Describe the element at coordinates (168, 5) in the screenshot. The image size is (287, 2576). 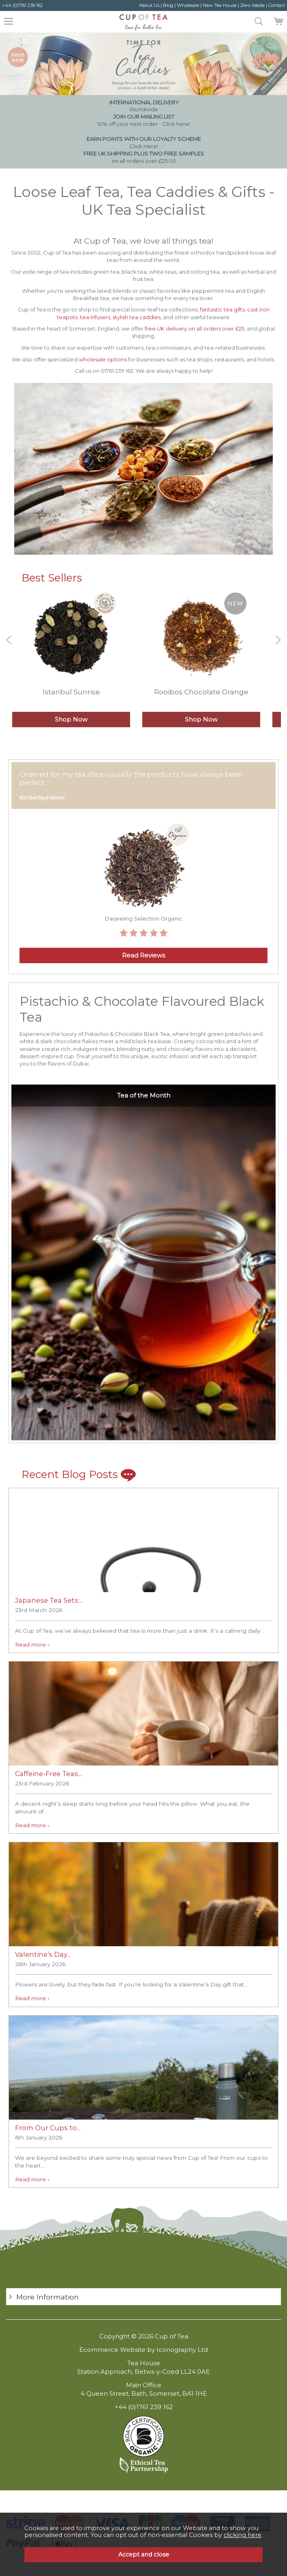
I see `Blog` at that location.